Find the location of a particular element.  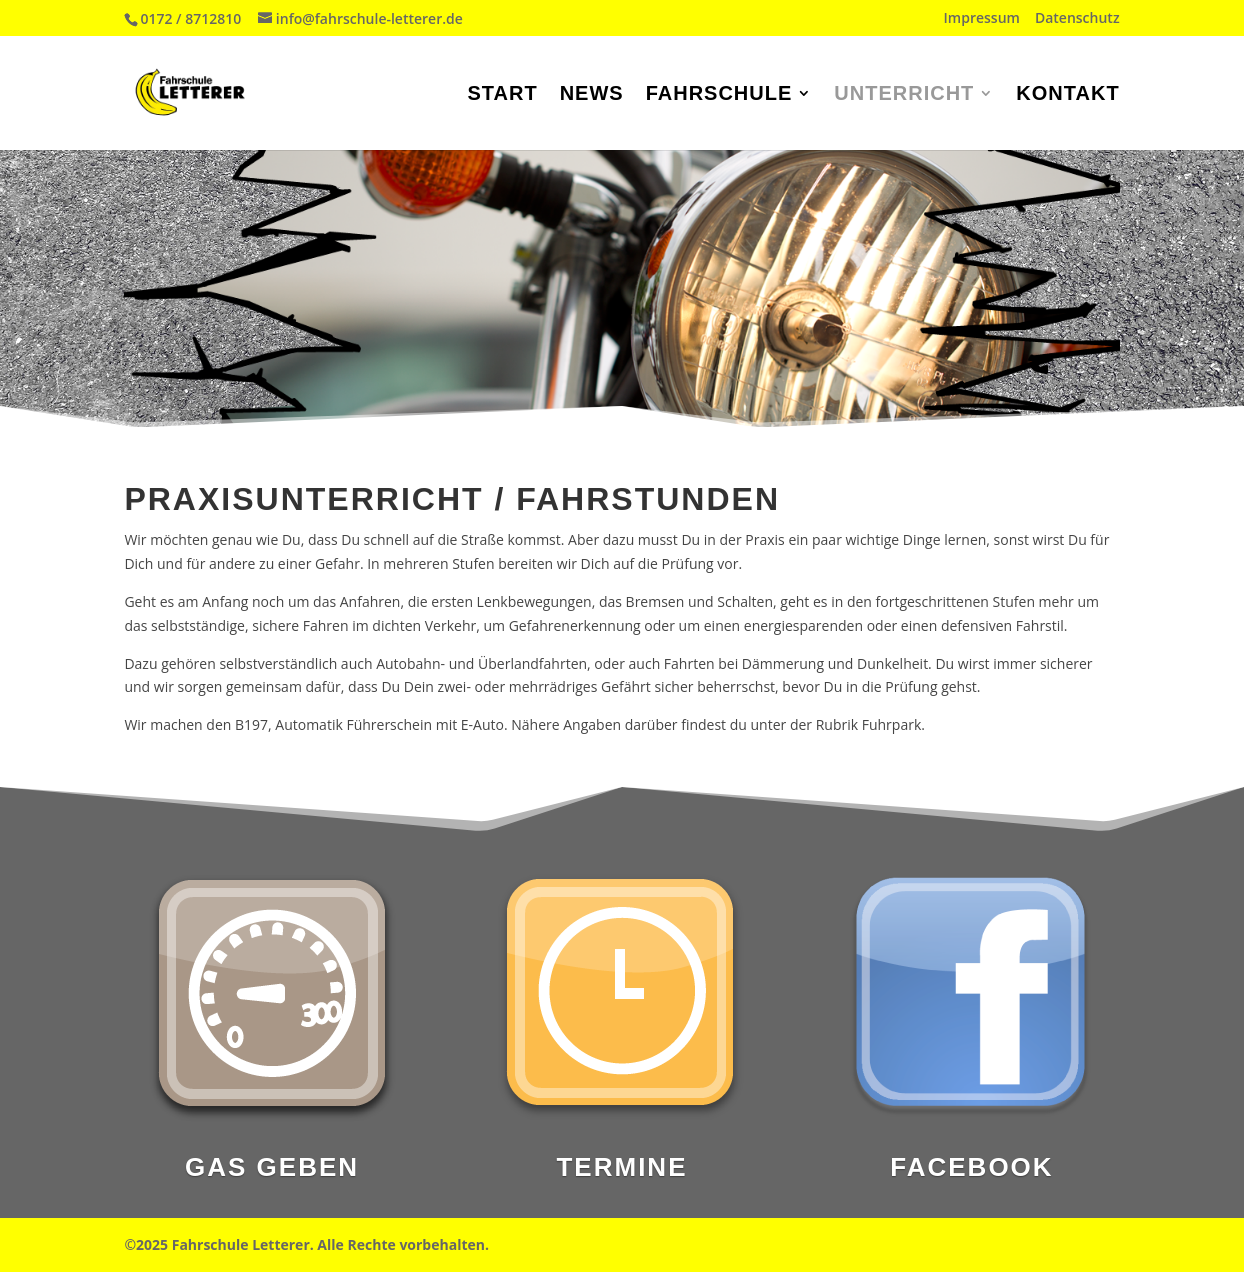

Start is located at coordinates (502, 95).